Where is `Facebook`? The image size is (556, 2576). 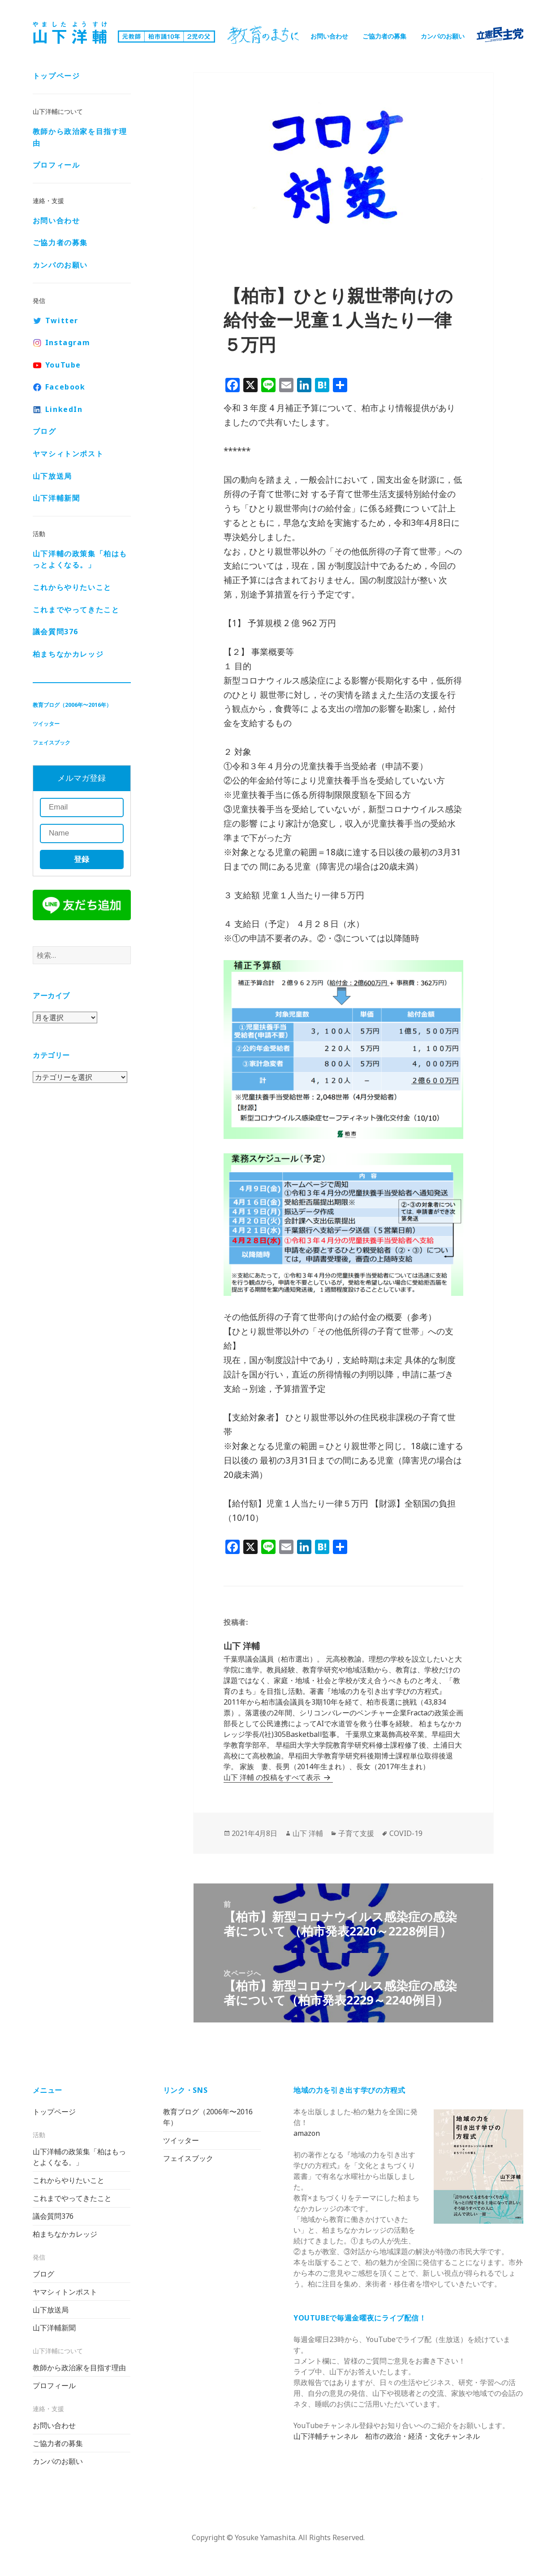
Facebook is located at coordinates (65, 387).